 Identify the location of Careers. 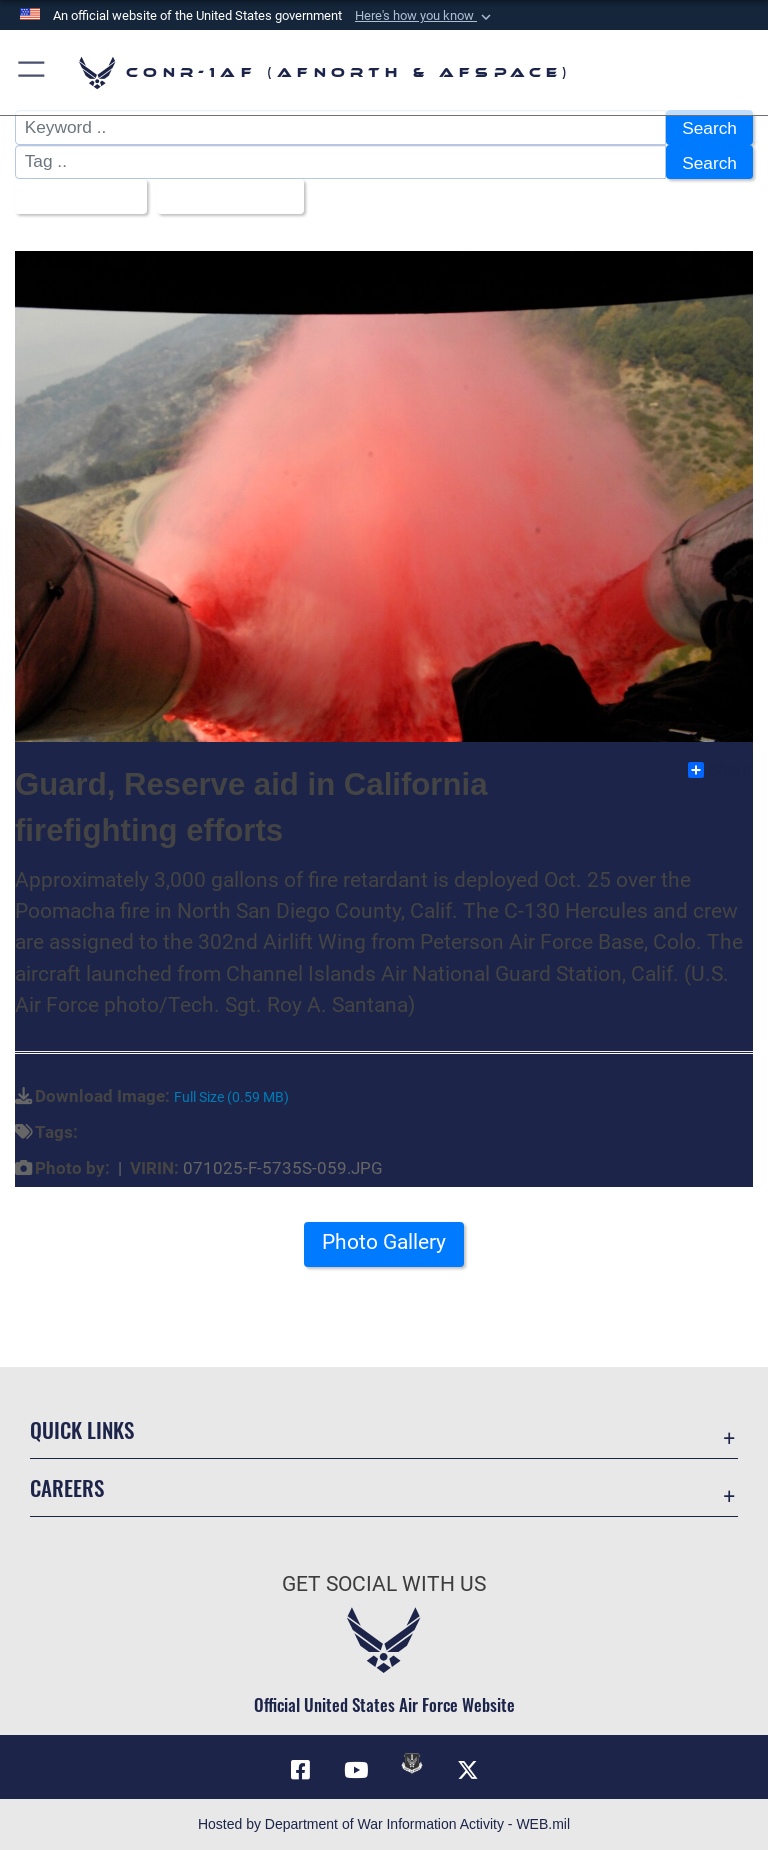
(67, 1487).